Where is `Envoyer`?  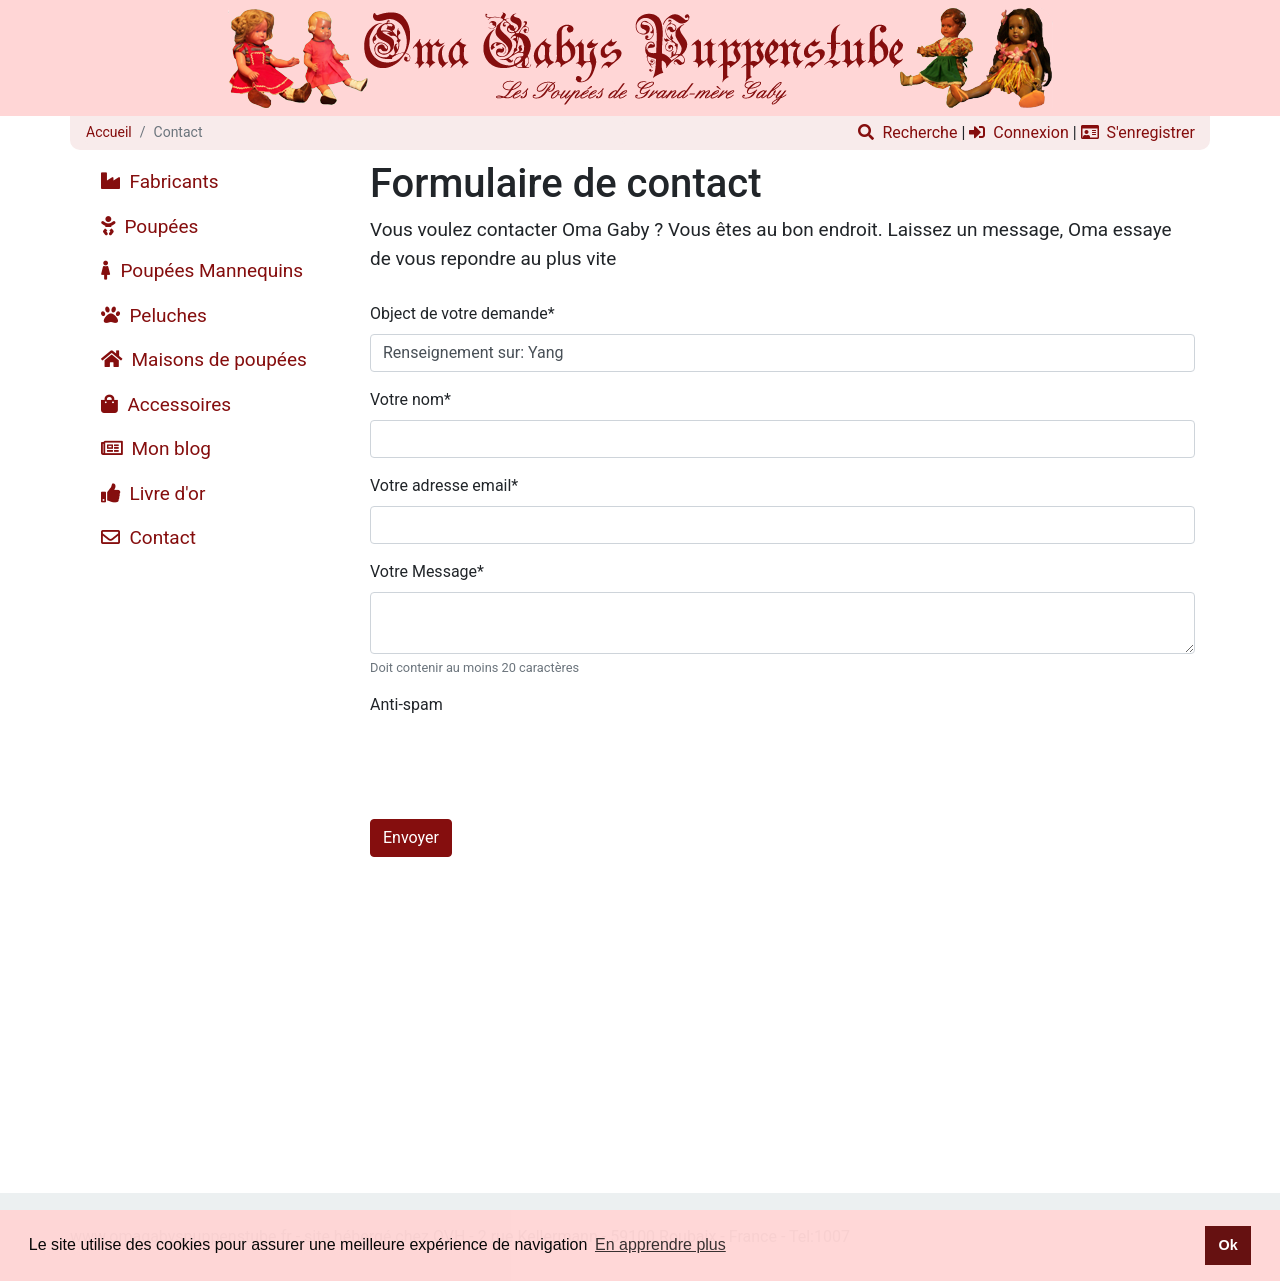
Envoyer is located at coordinates (411, 837).